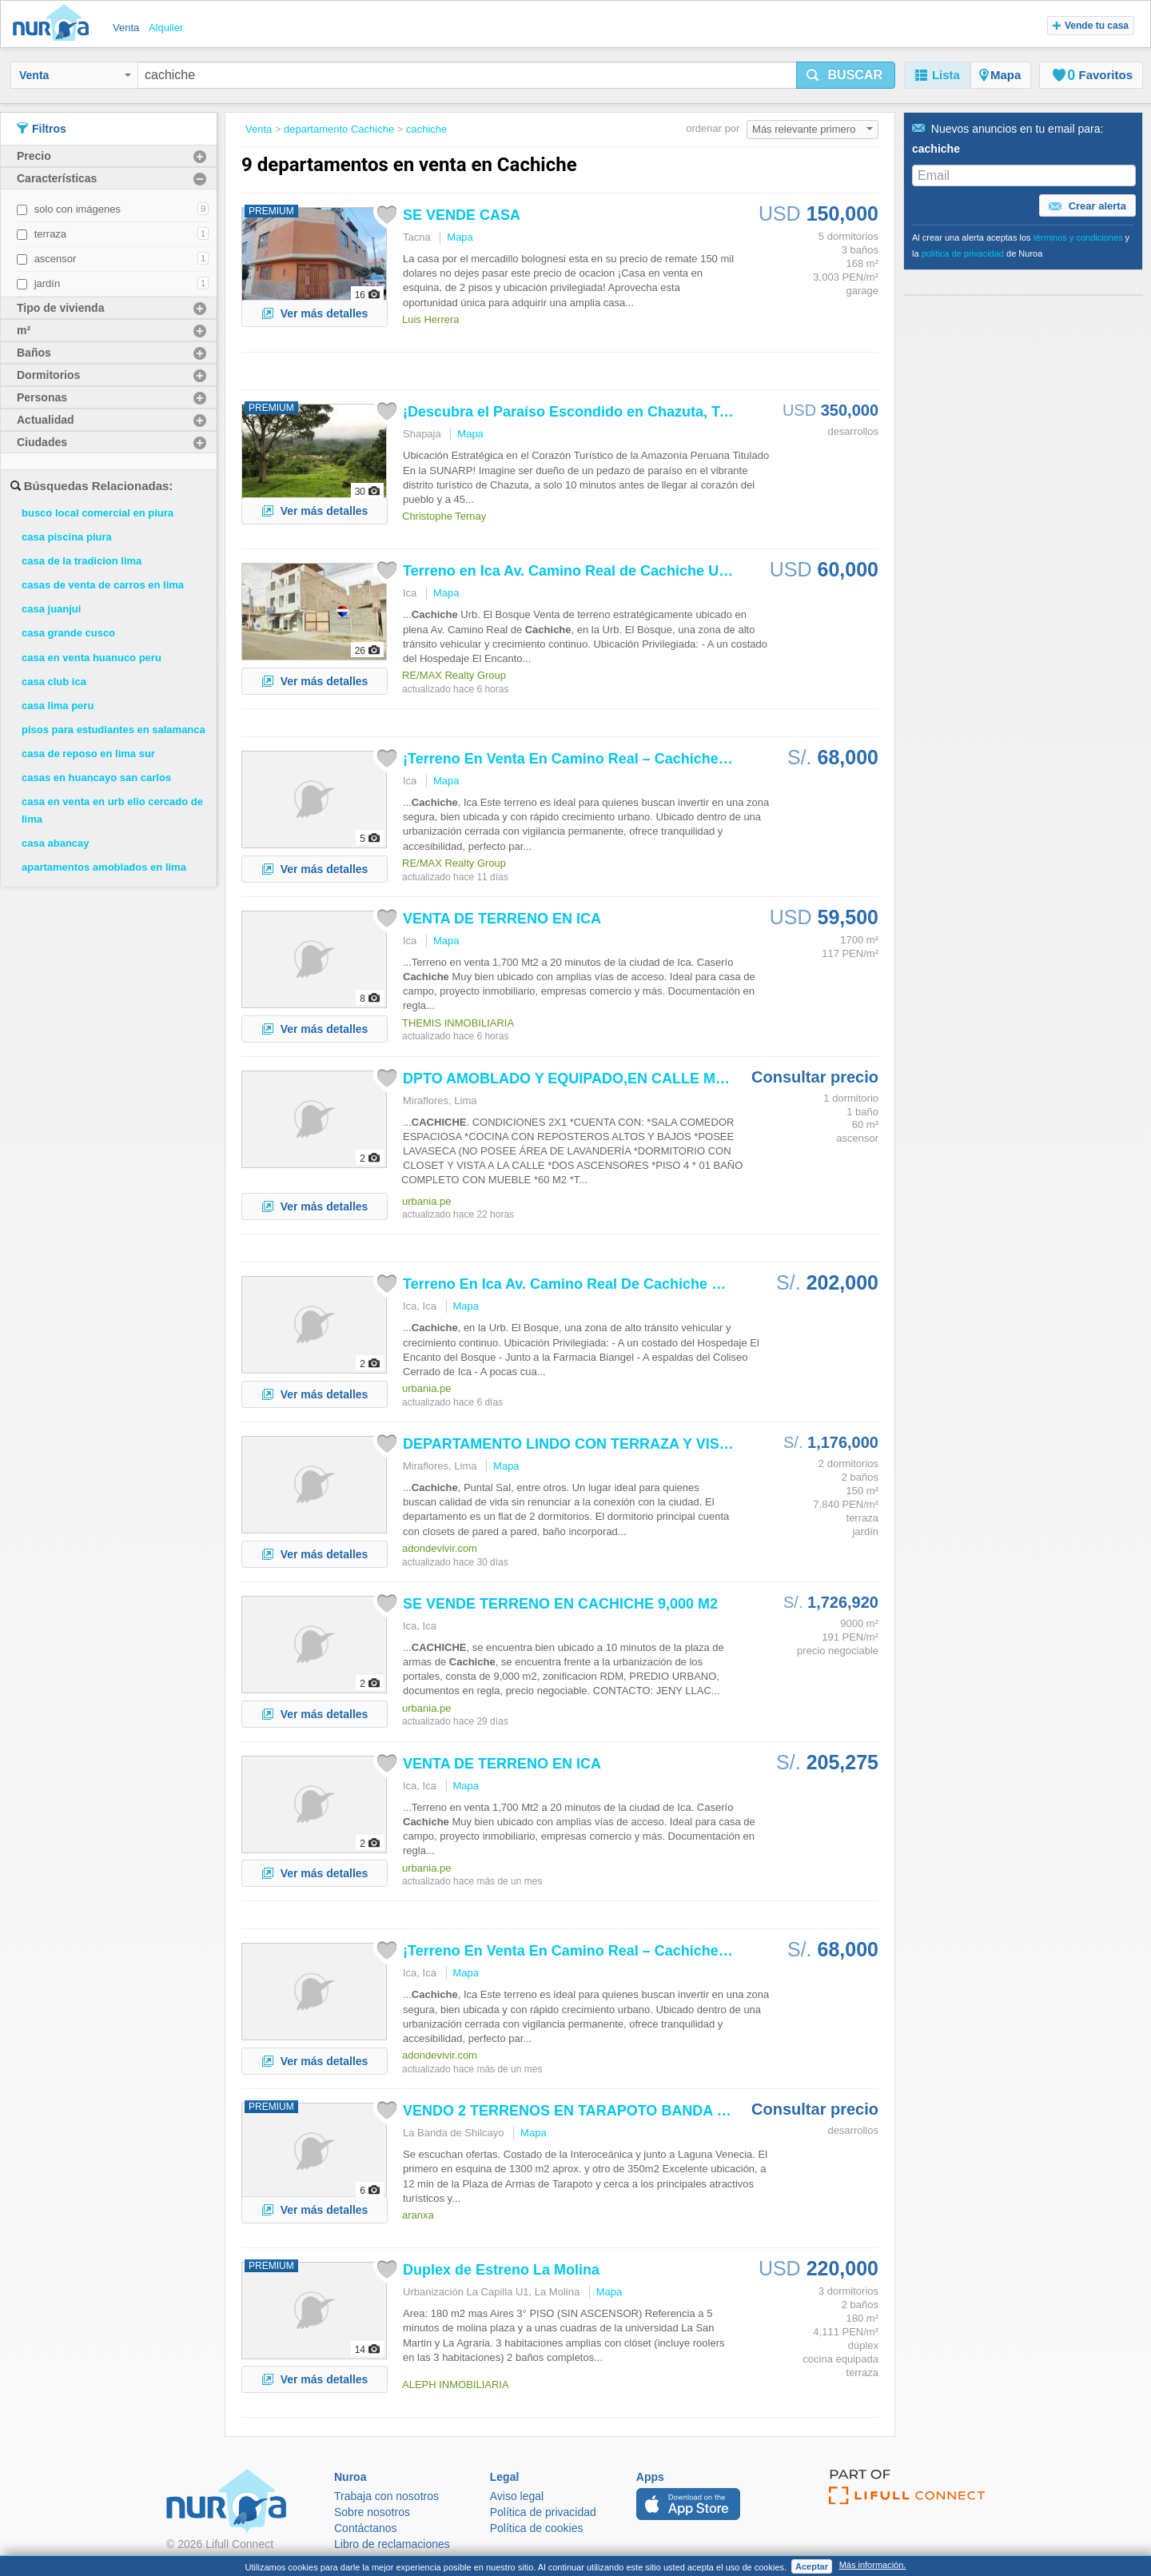  I want to click on VENTA DE TERRENO EN ICA, so click(502, 919).